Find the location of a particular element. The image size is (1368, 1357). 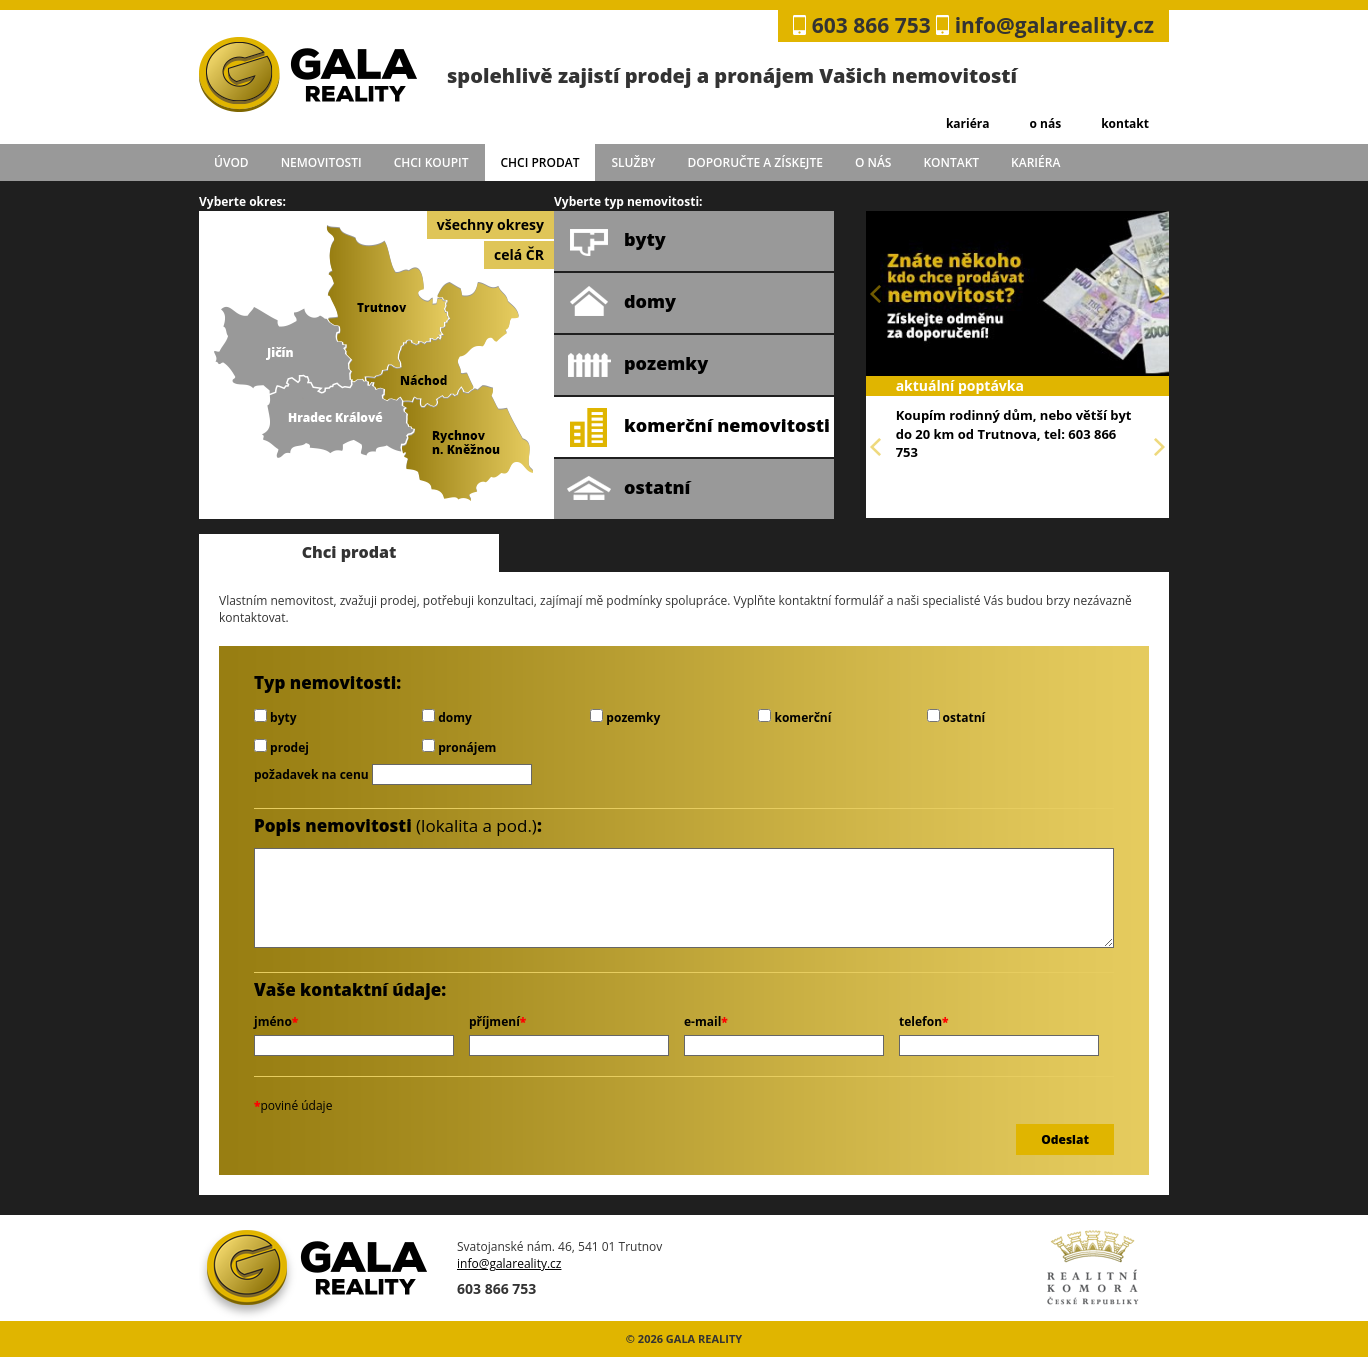

všechny okresy is located at coordinates (490, 224).